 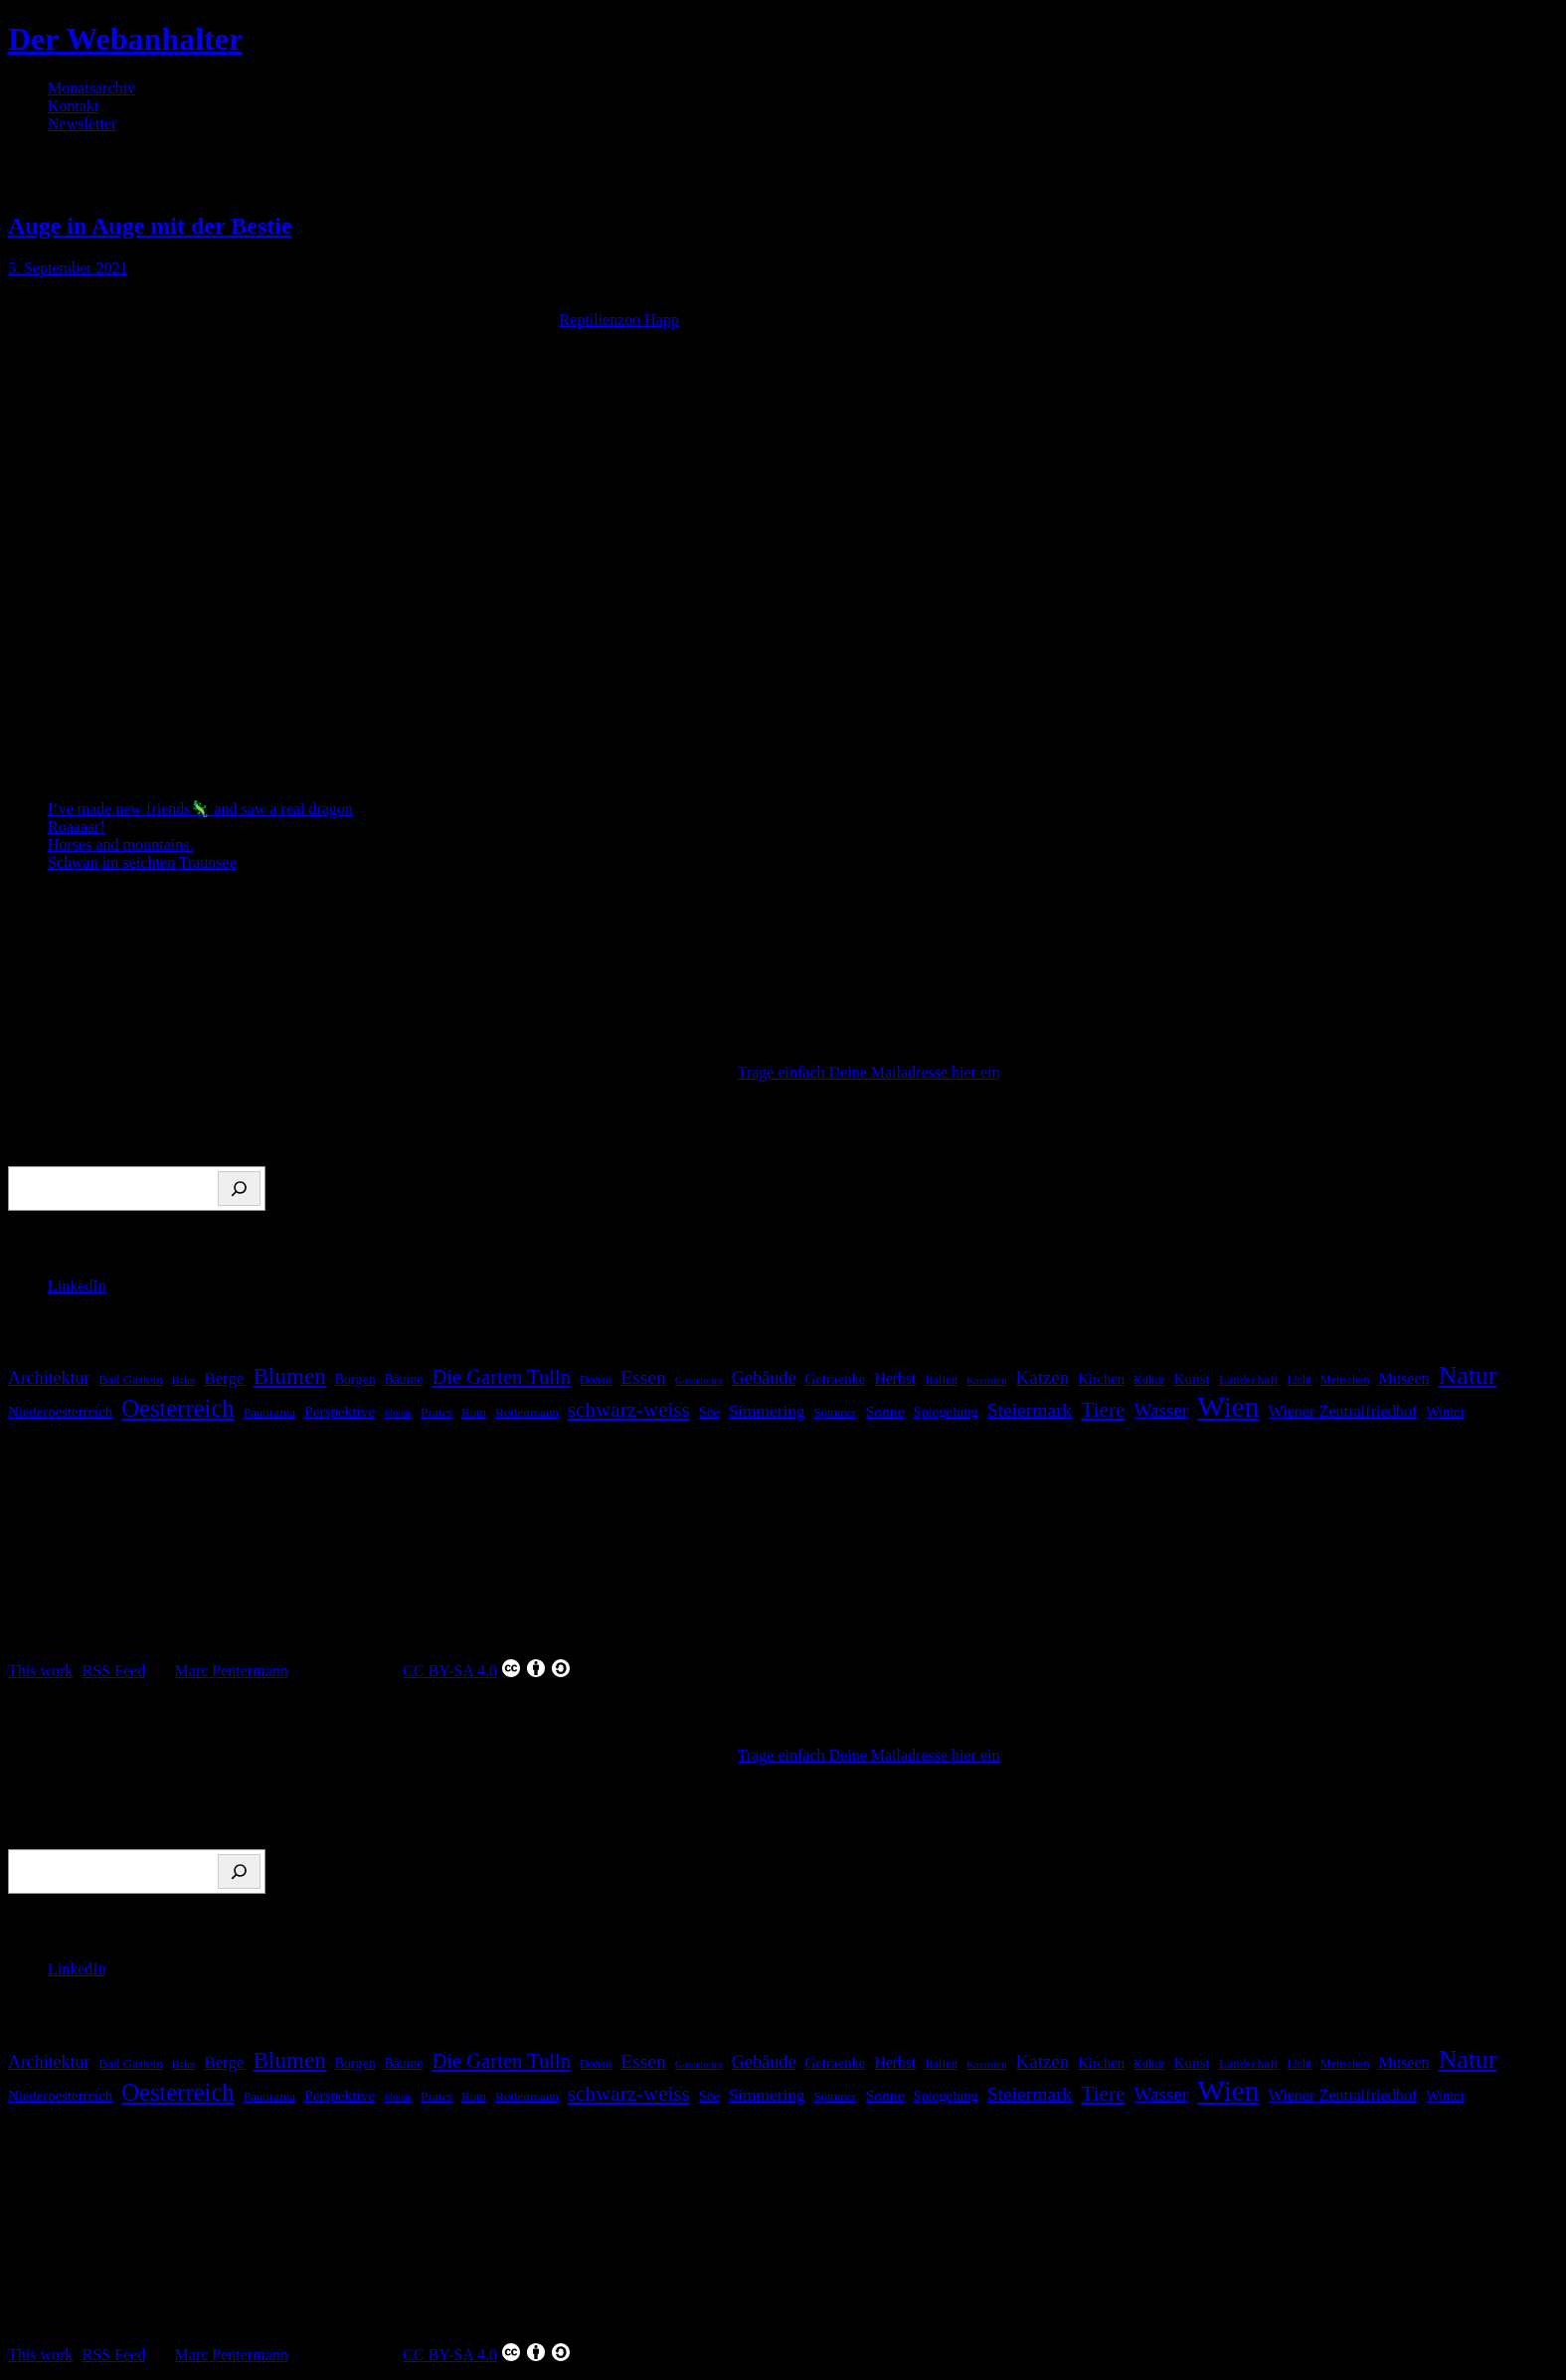 What do you see at coordinates (835, 1379) in the screenshot?
I see `Getraenke [Getraenke (23 Einträge)]` at bounding box center [835, 1379].